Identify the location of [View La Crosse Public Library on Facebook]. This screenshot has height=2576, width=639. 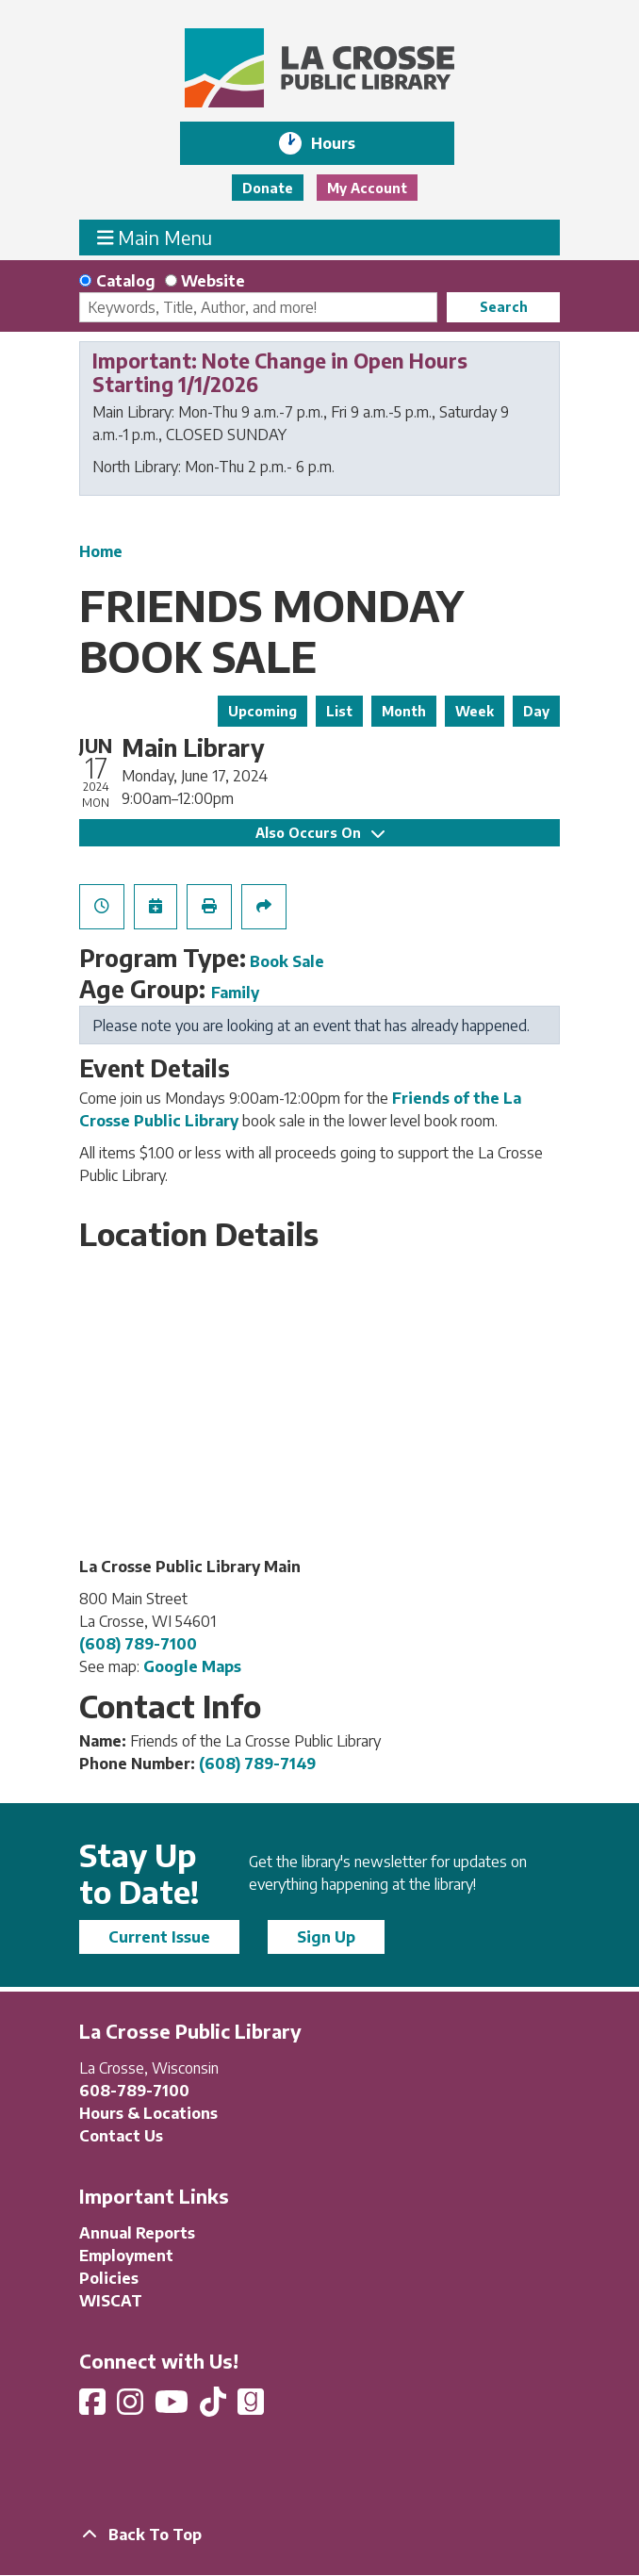
(94, 2407).